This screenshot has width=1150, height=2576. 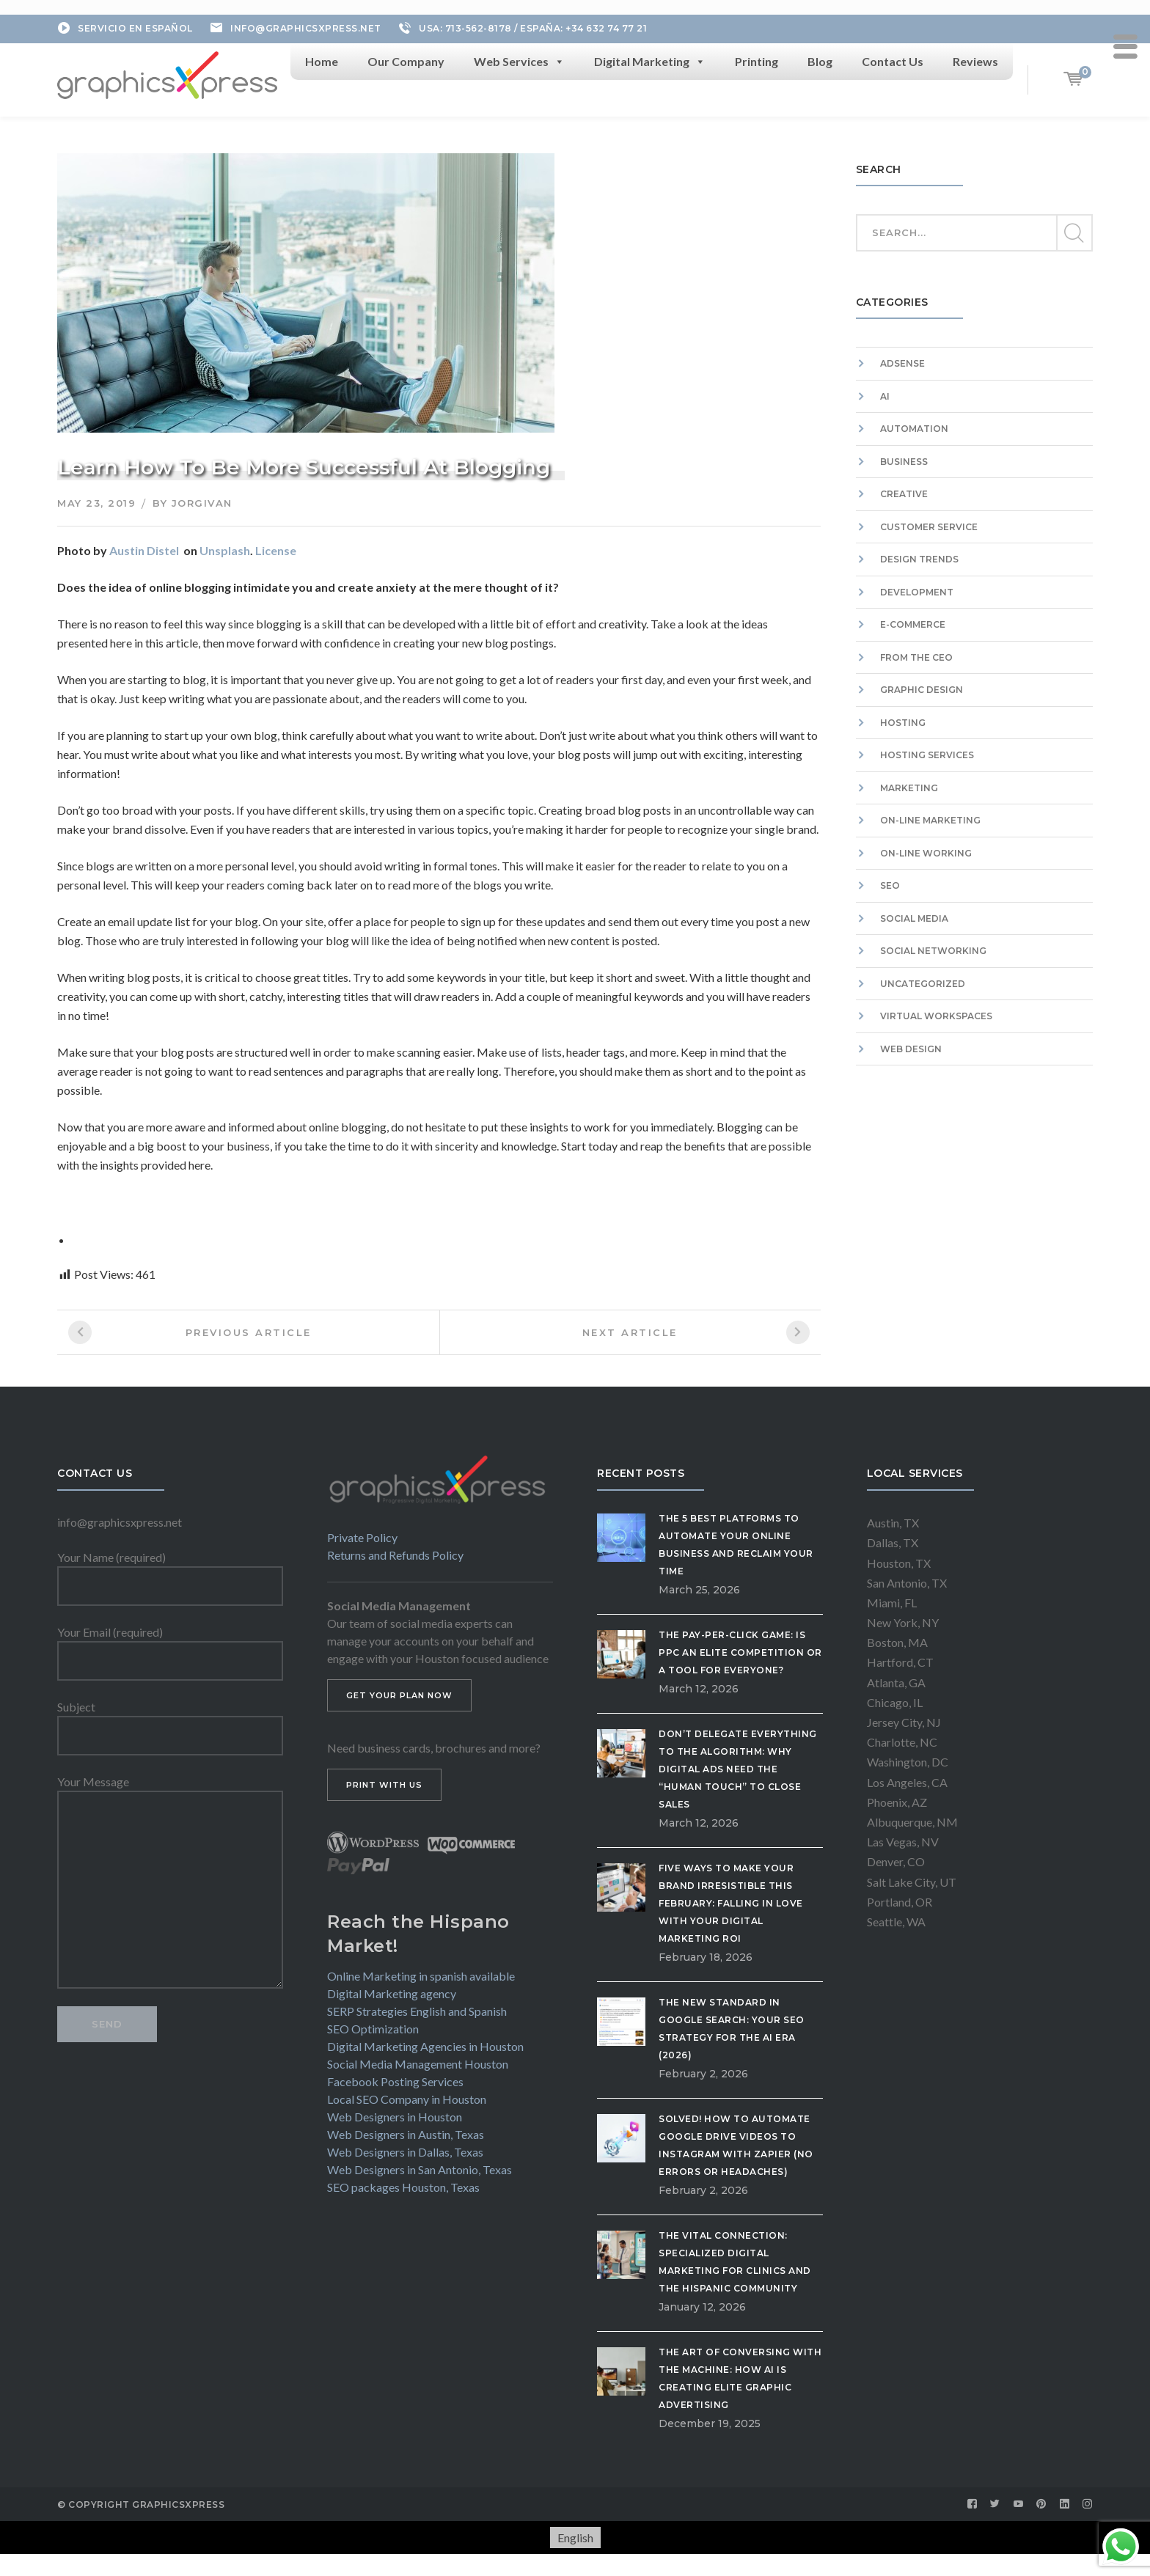 What do you see at coordinates (819, 61) in the screenshot?
I see `Blog` at bounding box center [819, 61].